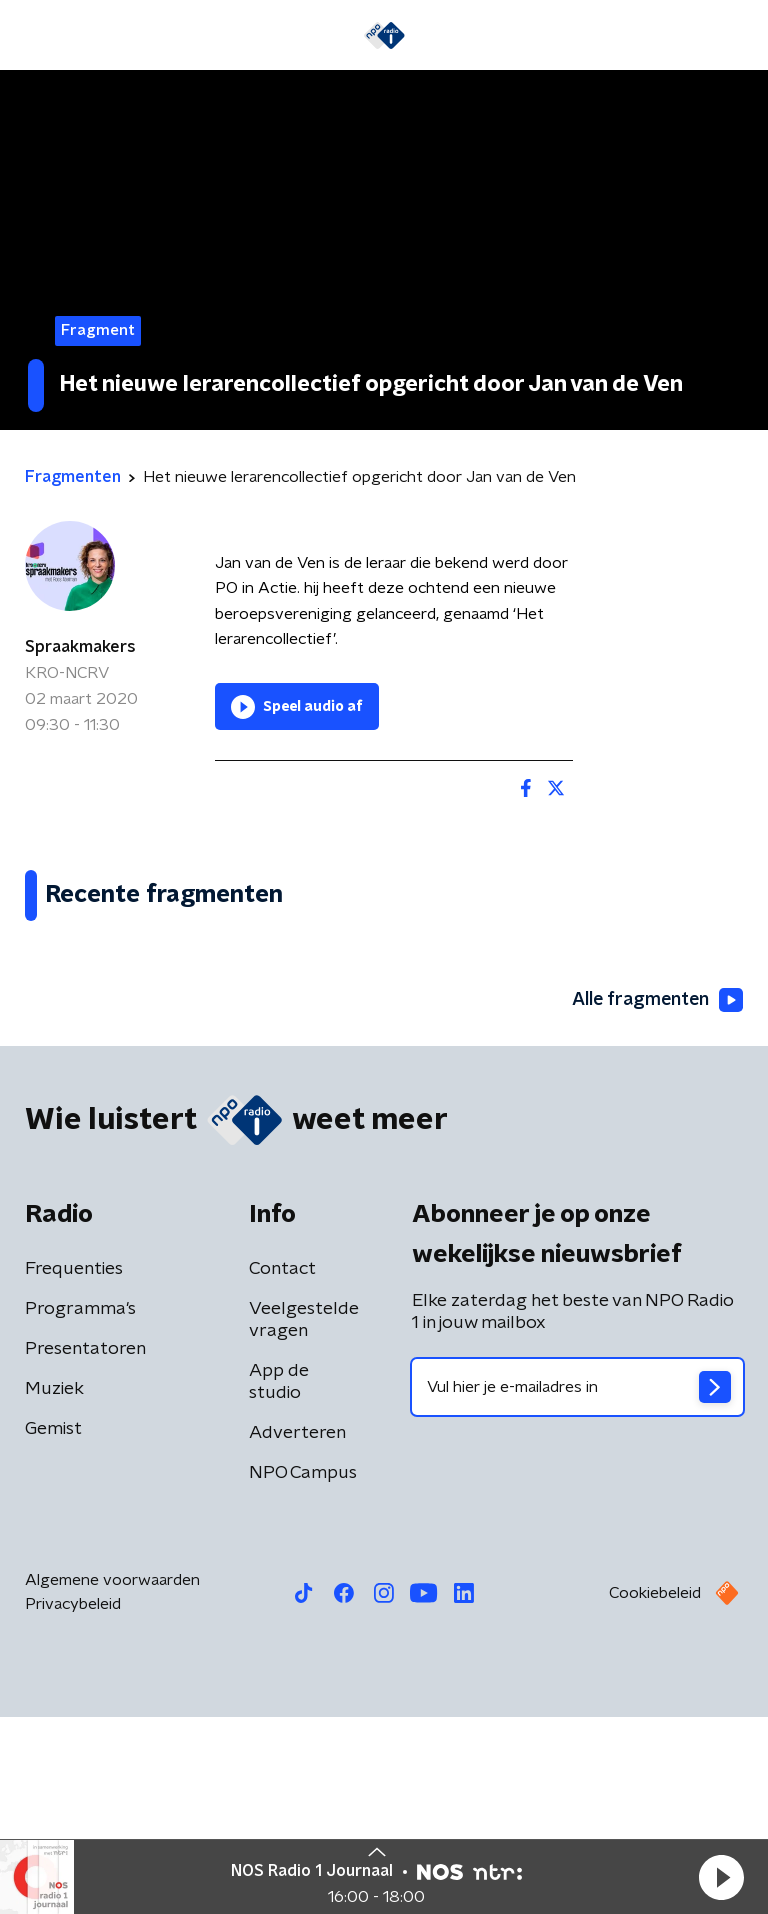 The height and width of the screenshot is (1914, 768). What do you see at coordinates (80, 647) in the screenshot?
I see `Spraakmakers` at bounding box center [80, 647].